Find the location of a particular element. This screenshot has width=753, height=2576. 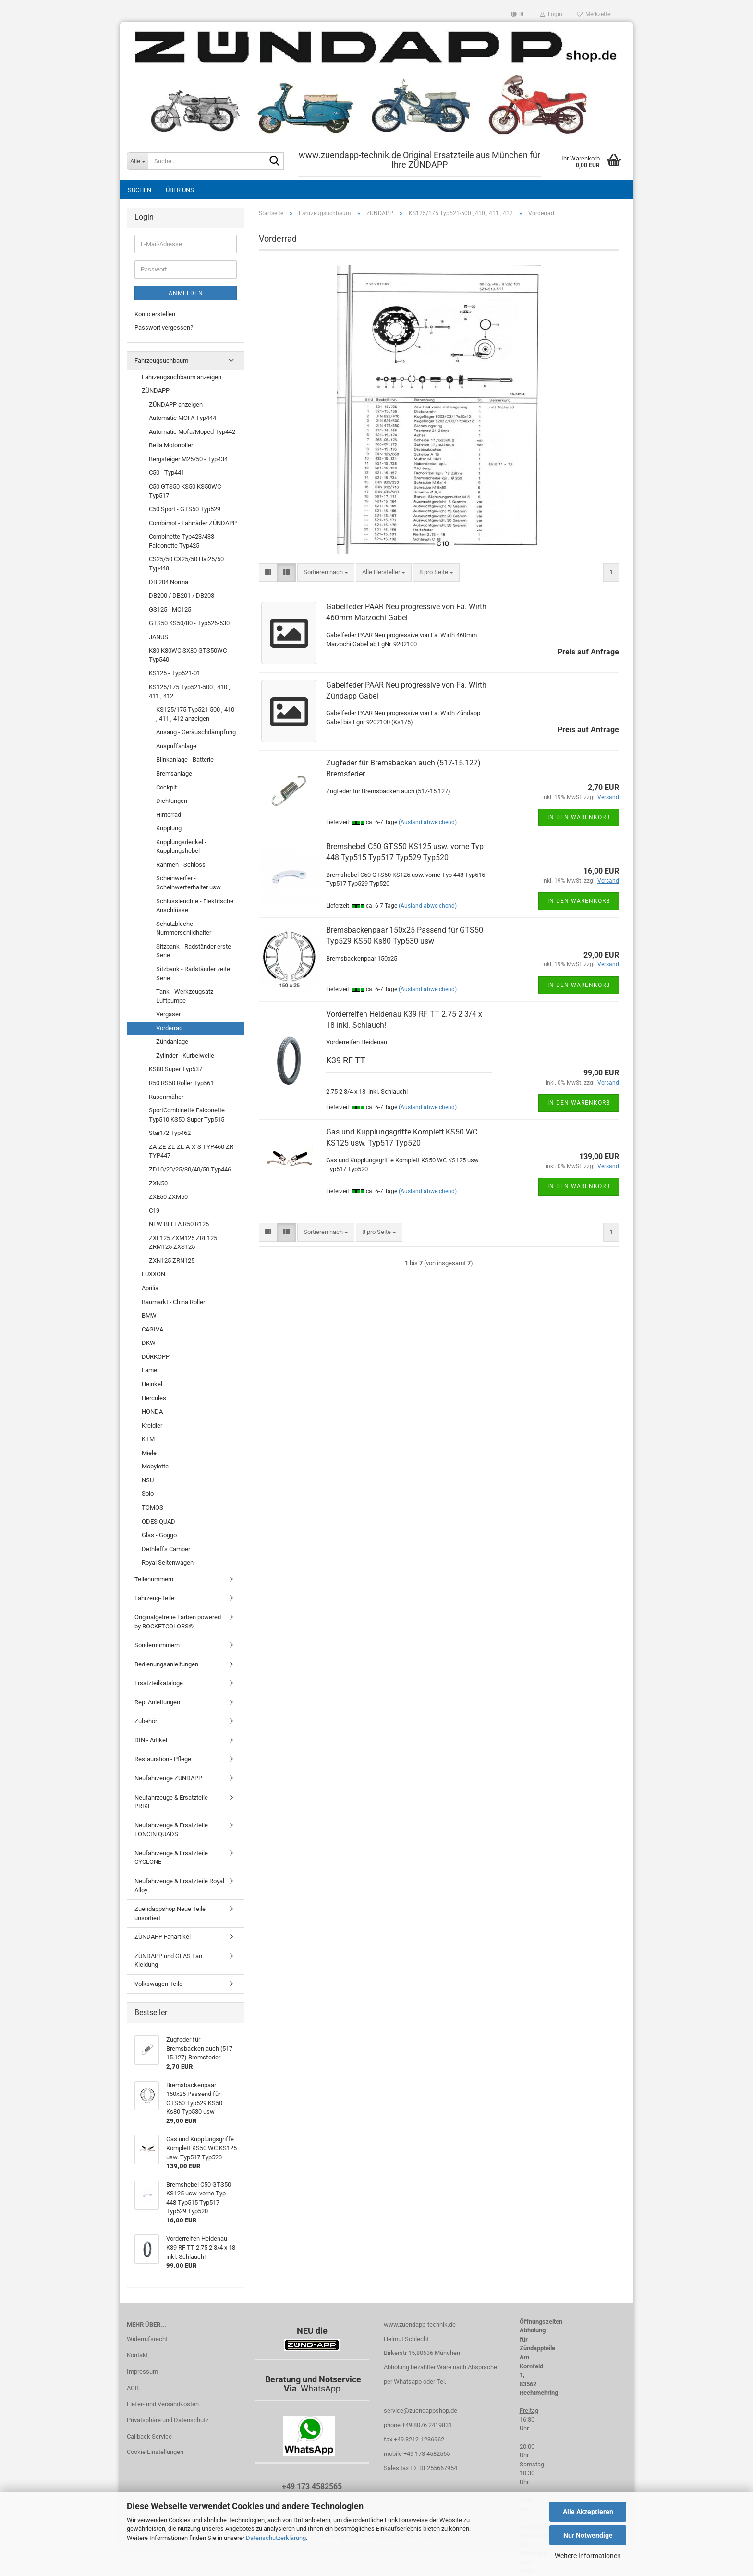

BMW is located at coordinates (149, 1315).